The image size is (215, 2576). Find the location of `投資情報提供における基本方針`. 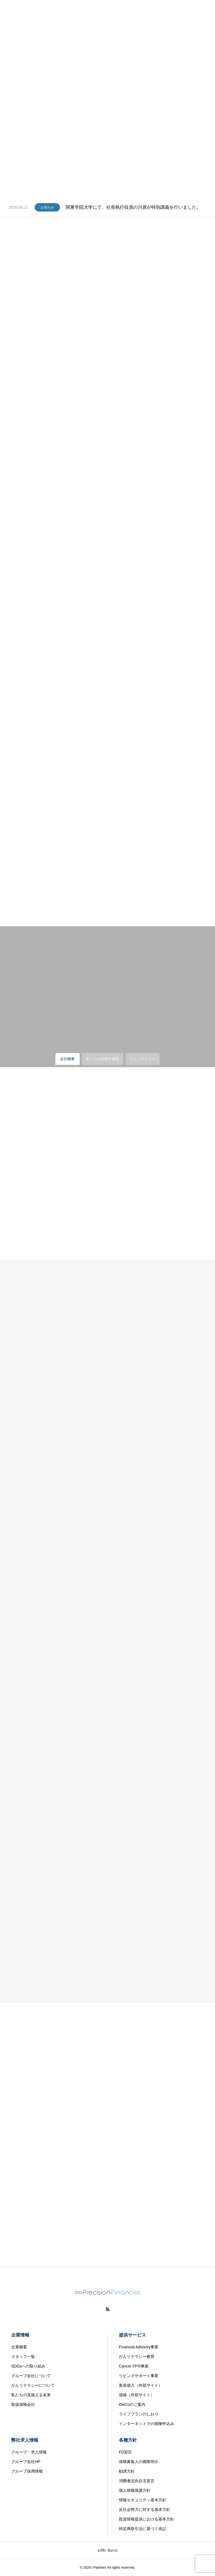

投資情報提供における基本方針 is located at coordinates (146, 2519).